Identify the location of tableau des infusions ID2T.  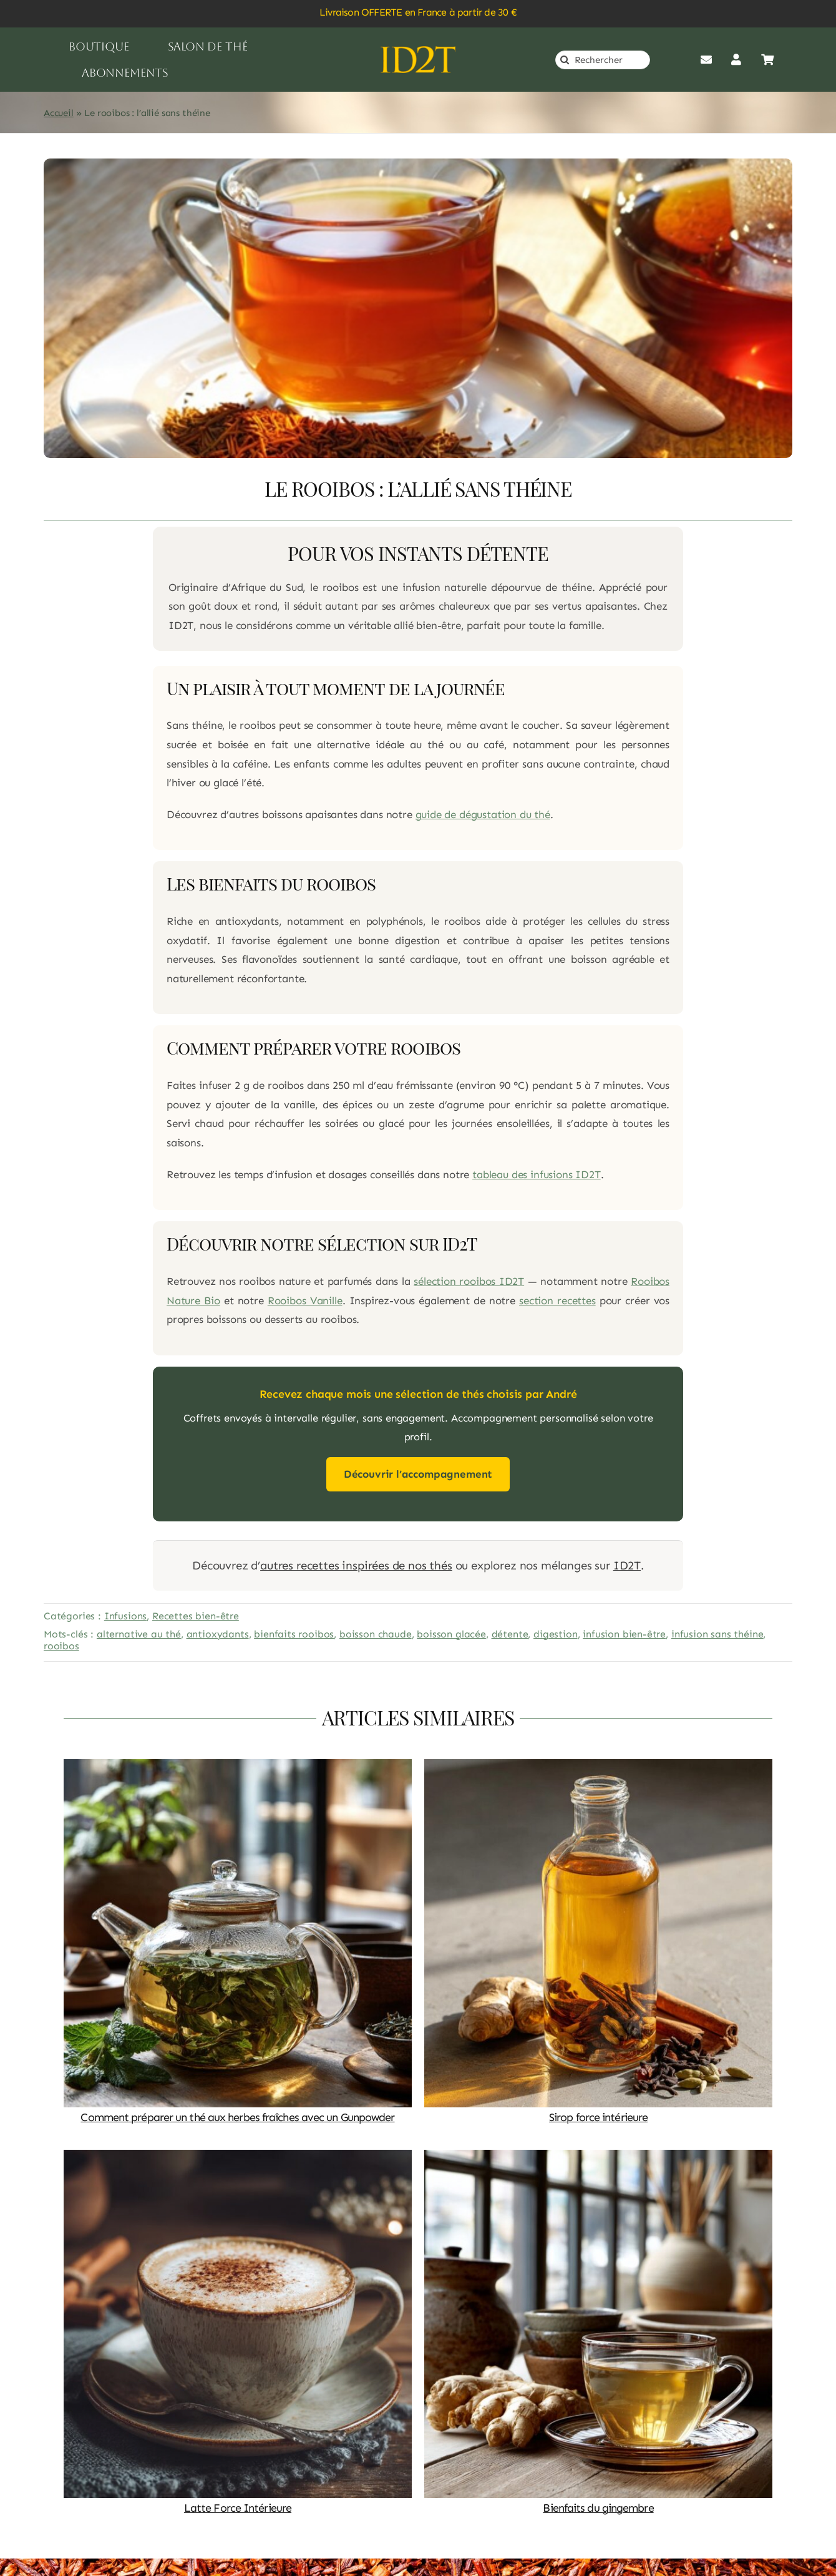
(536, 1174).